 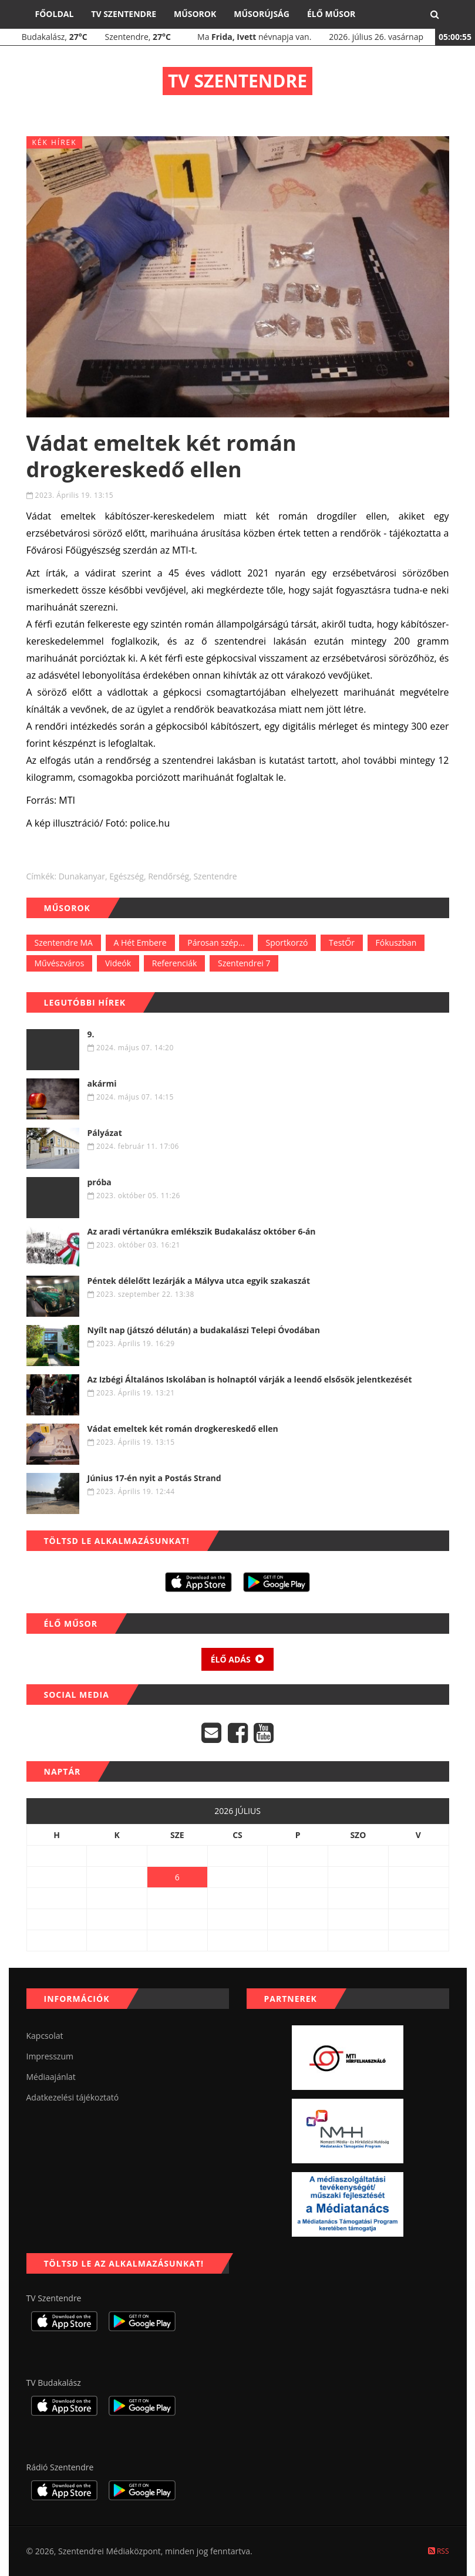 I want to click on Sportkorzó, so click(x=287, y=942).